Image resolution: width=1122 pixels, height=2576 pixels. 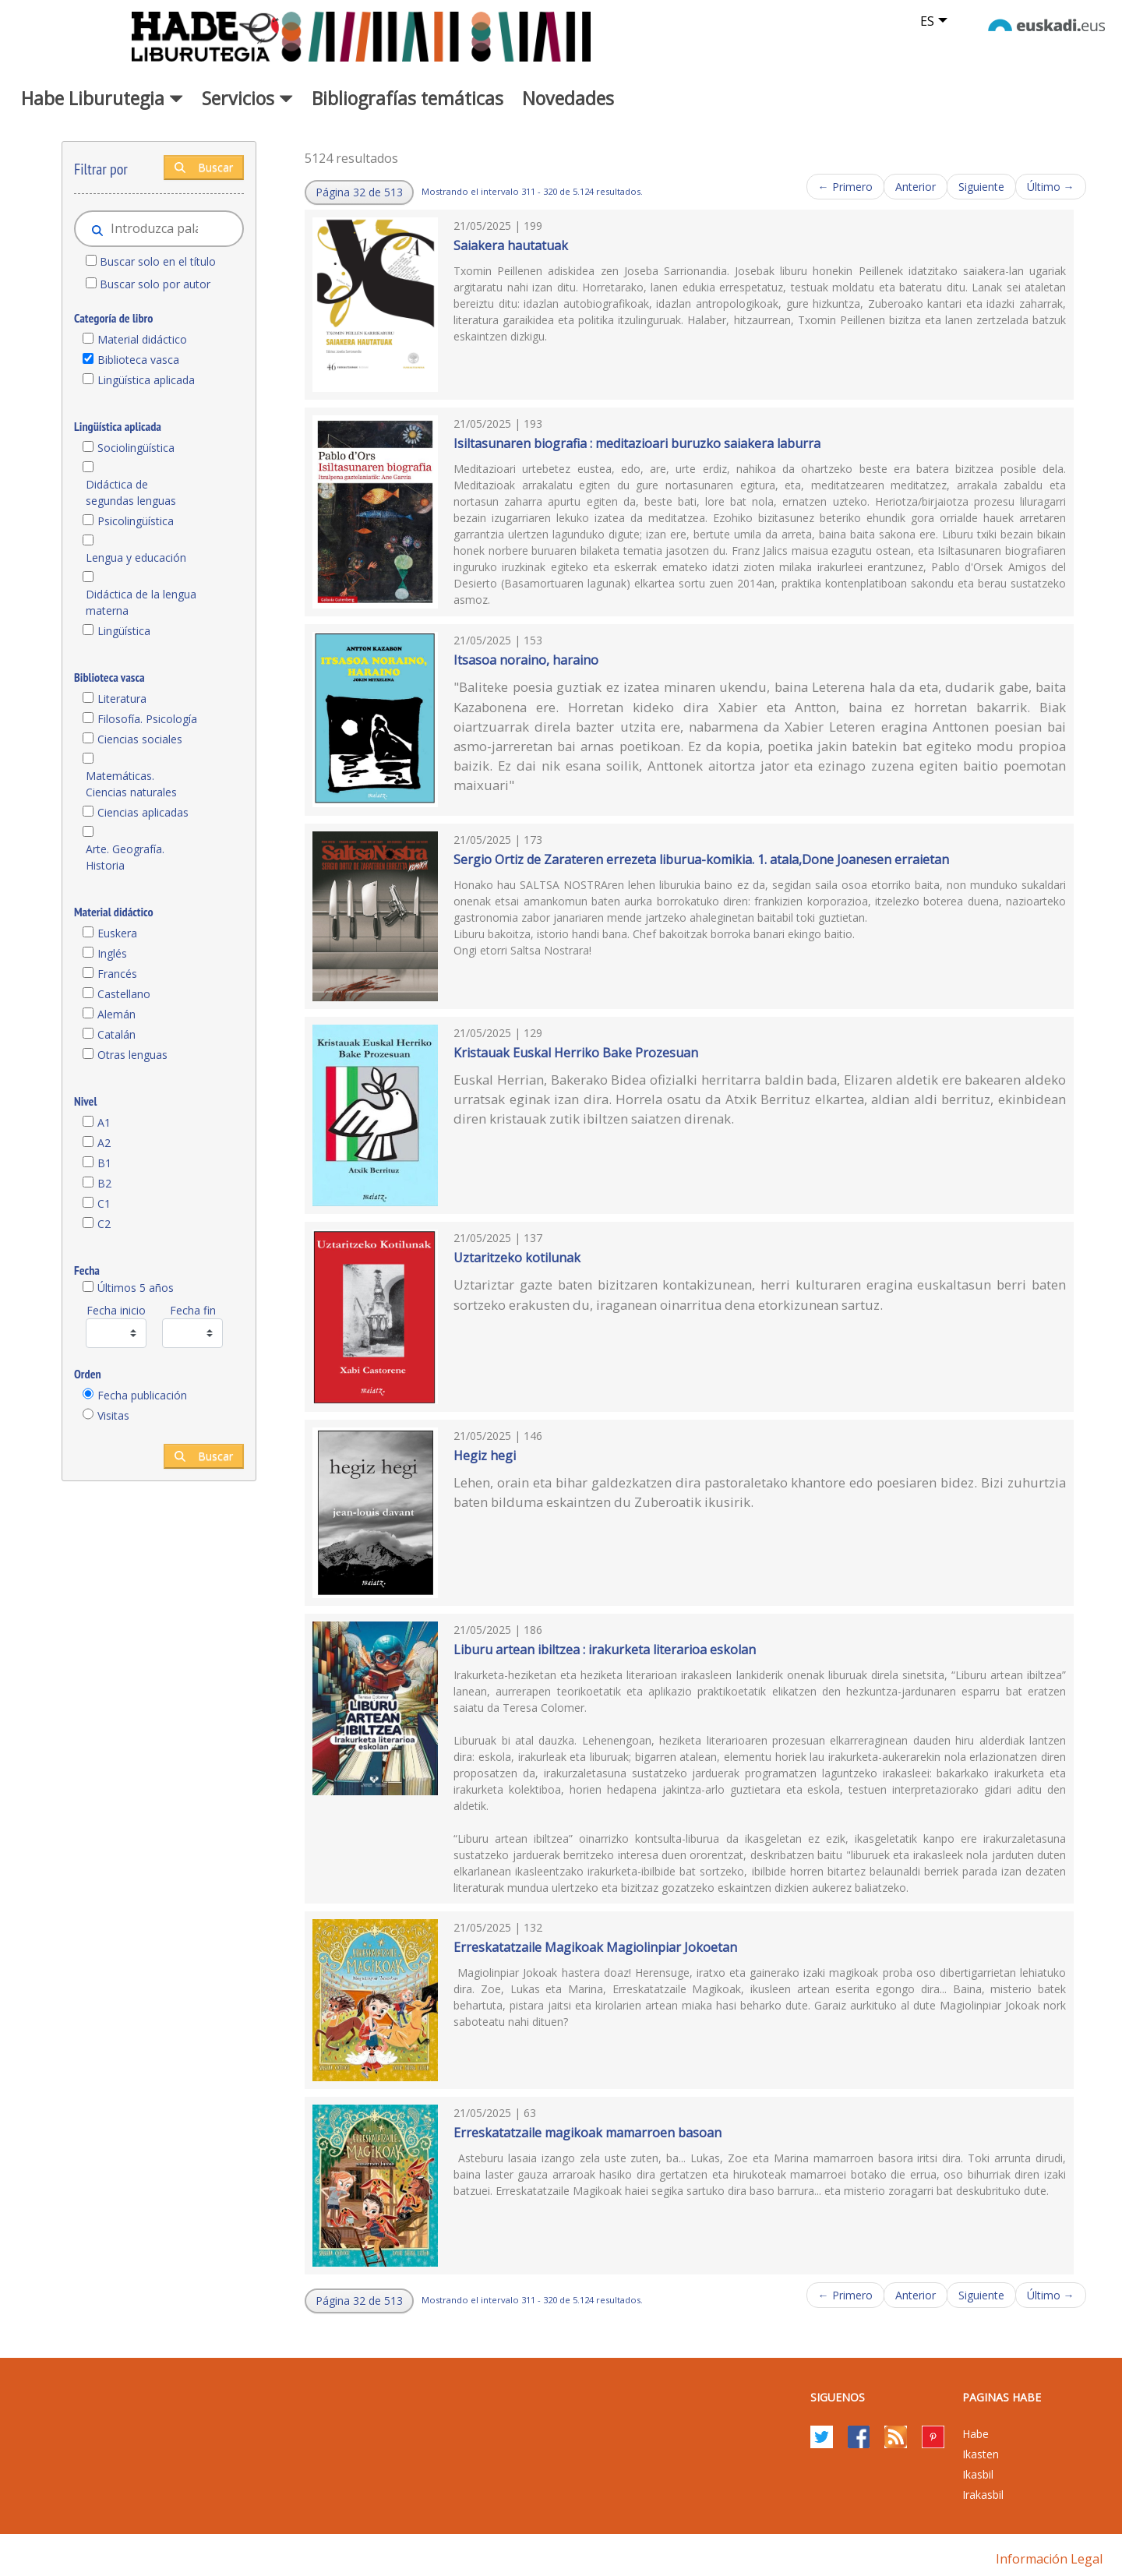 What do you see at coordinates (104, 1183) in the screenshot?
I see `B2` at bounding box center [104, 1183].